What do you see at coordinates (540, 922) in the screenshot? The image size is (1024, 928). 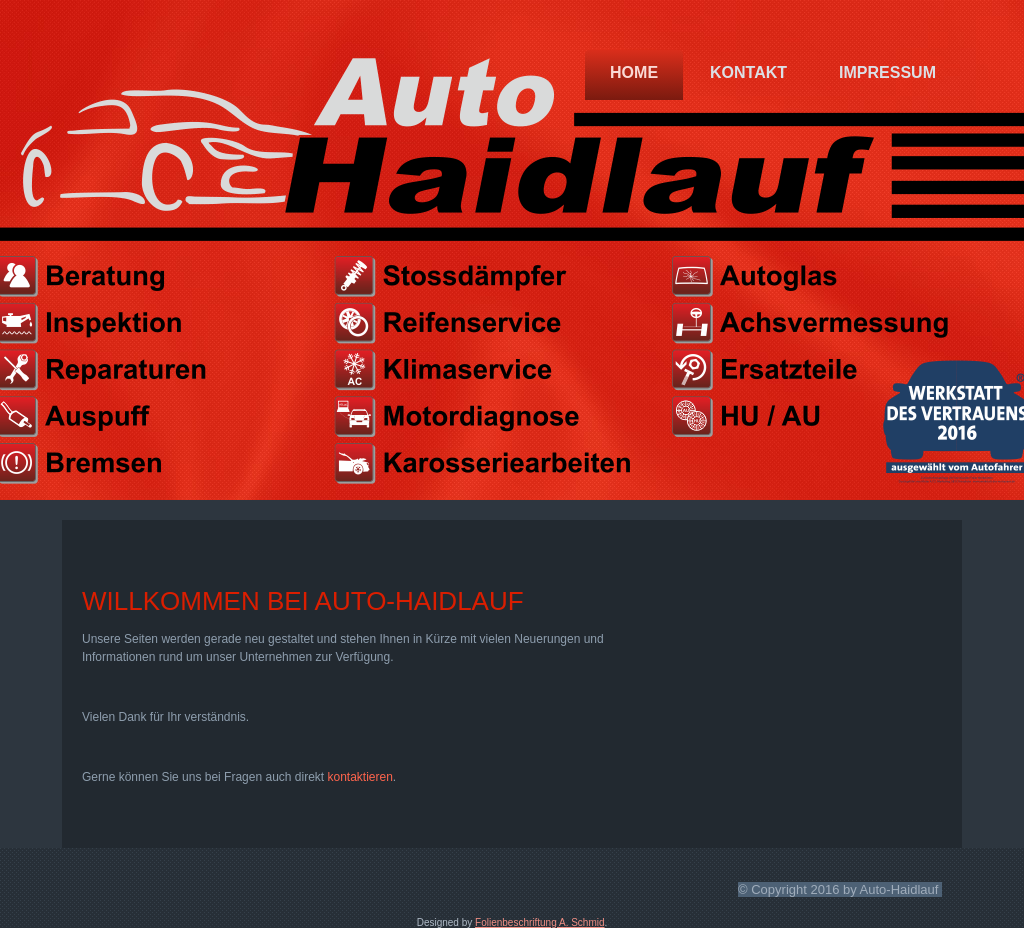 I see `Folienbeschriftung A. Schmid` at bounding box center [540, 922].